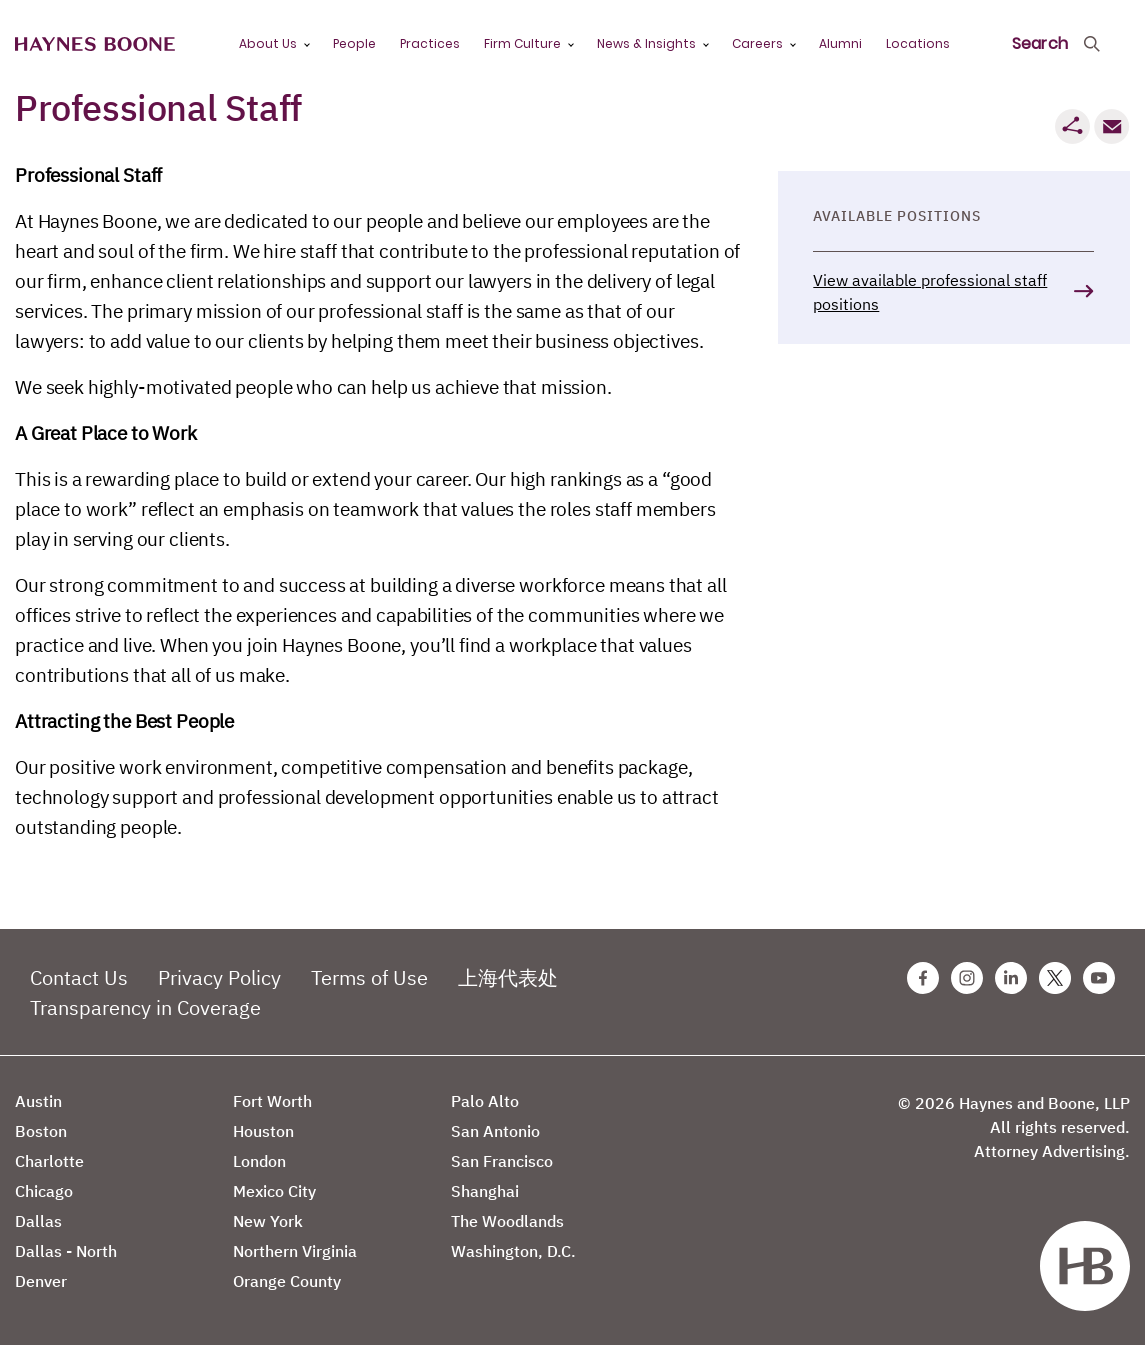 The width and height of the screenshot is (1145, 1345). Describe the element at coordinates (41, 1131) in the screenshot. I see `Boston` at that location.